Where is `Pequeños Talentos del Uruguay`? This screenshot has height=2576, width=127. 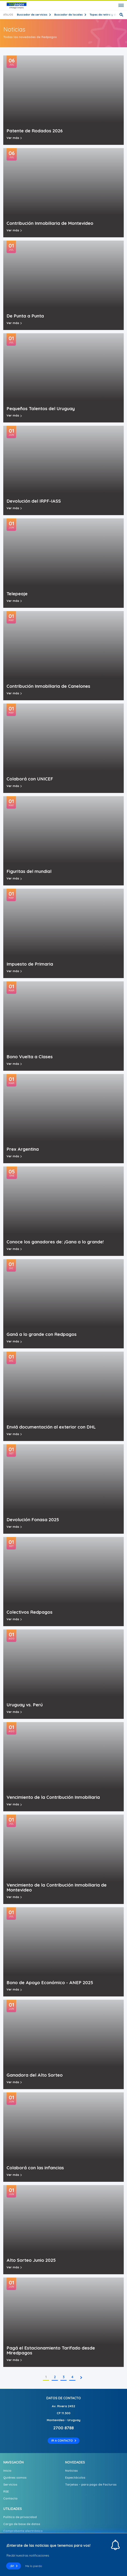
Pequeños Talentos del Uruguay is located at coordinates (41, 408).